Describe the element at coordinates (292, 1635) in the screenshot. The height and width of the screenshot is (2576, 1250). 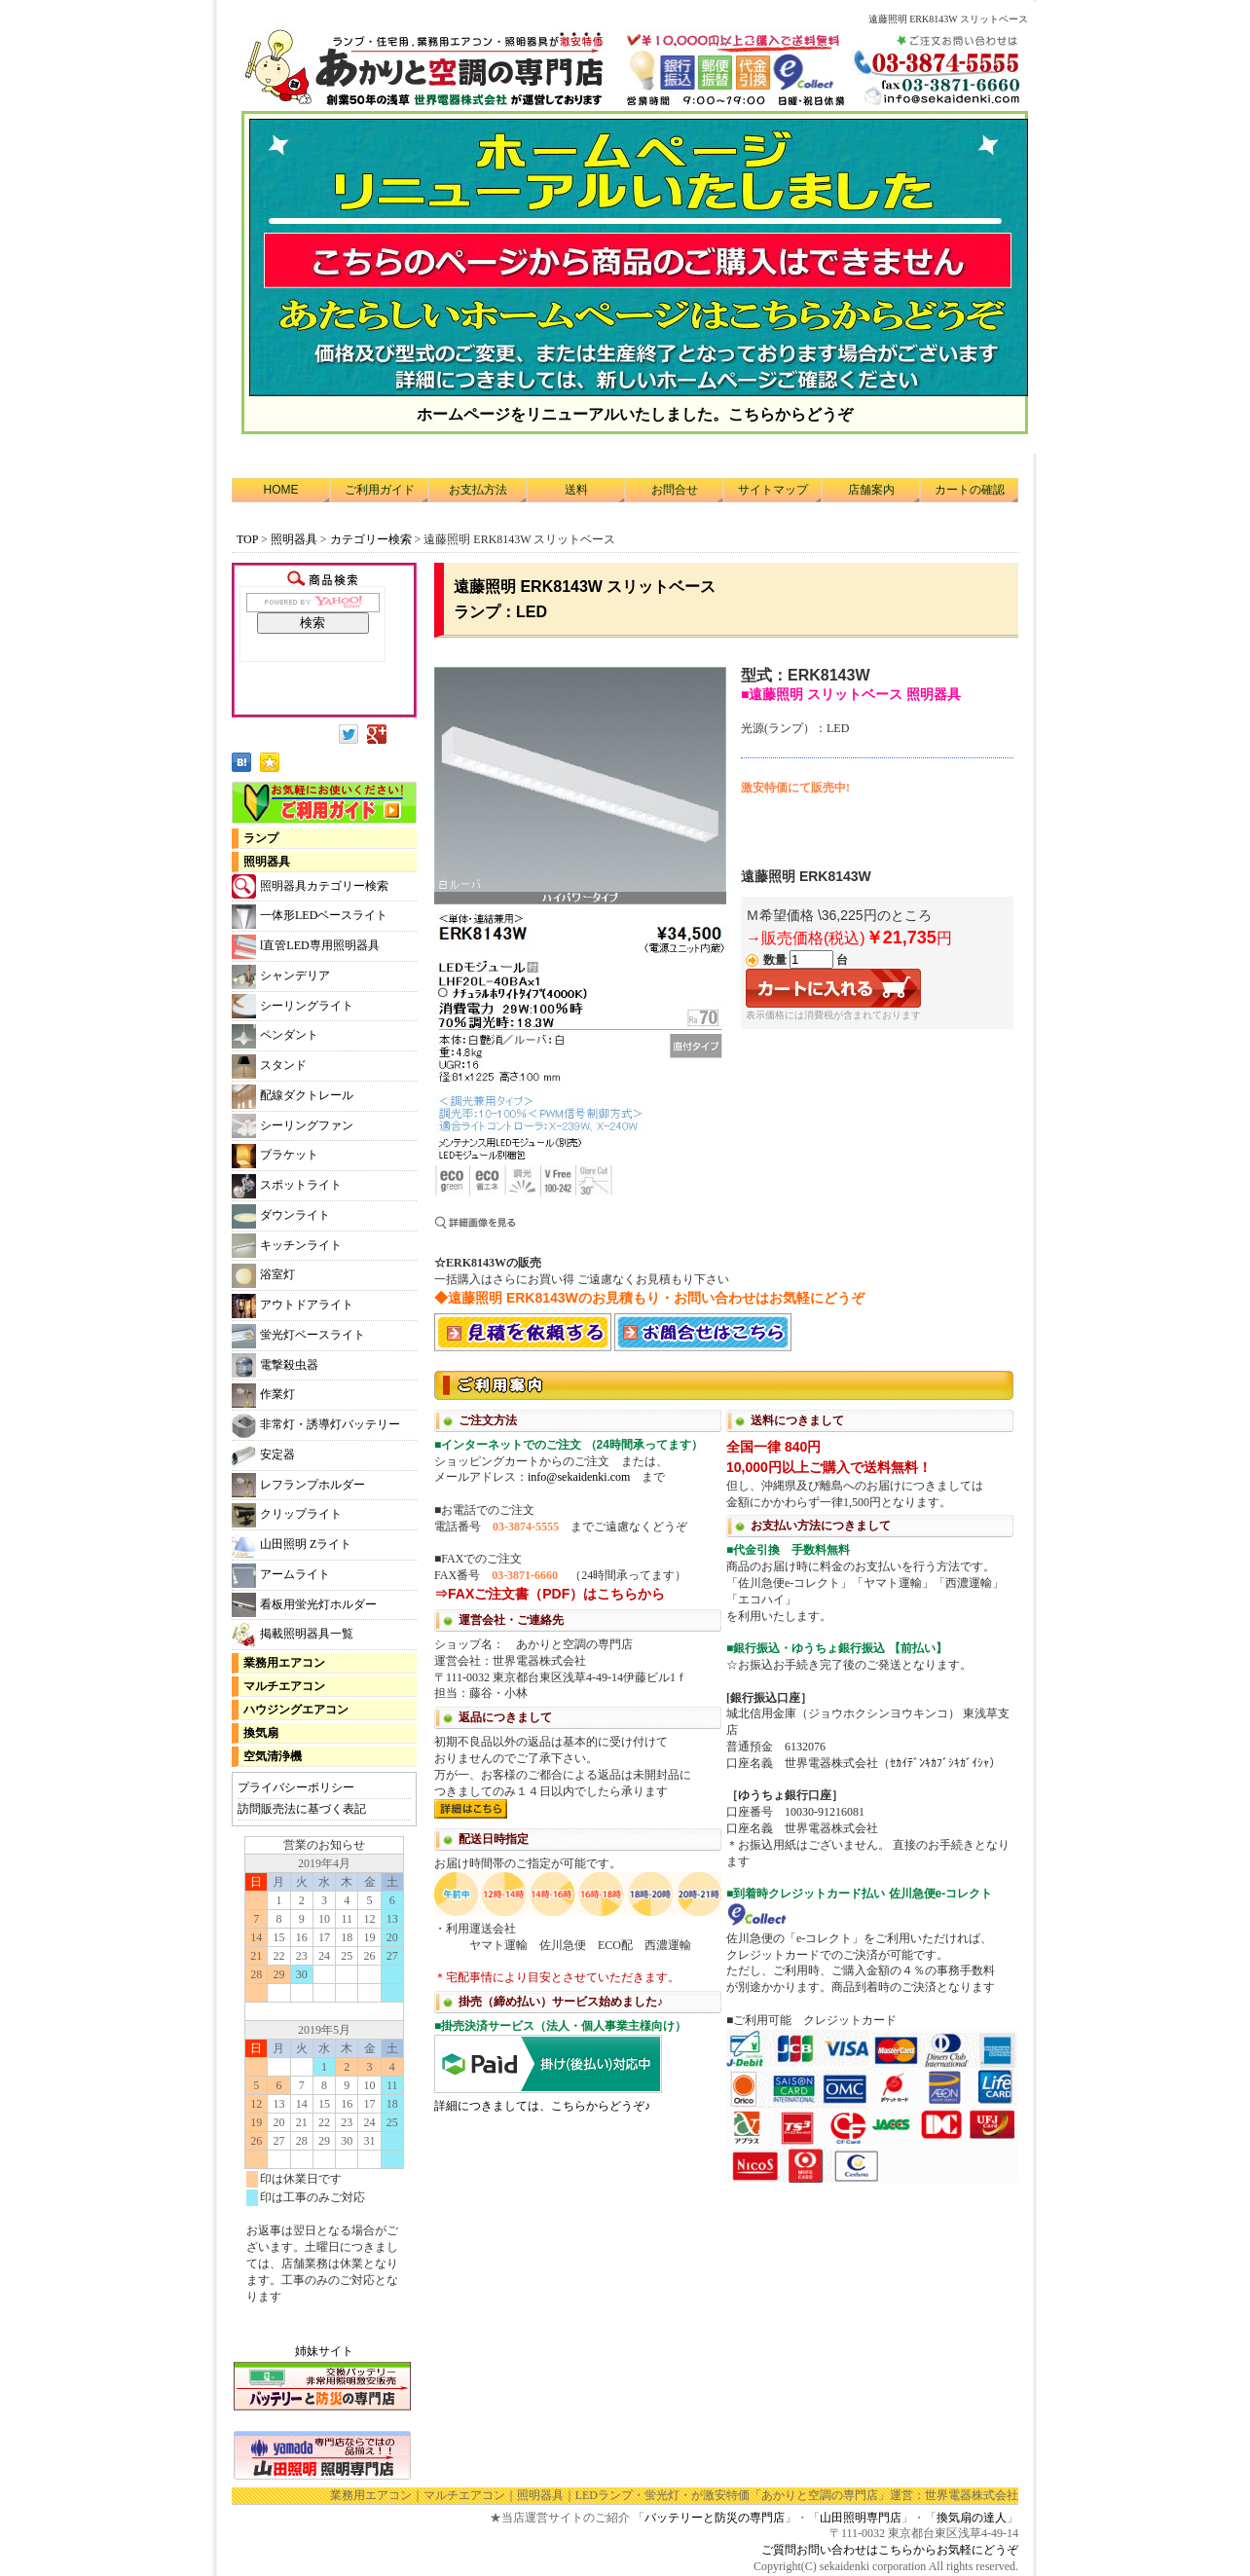
I see `掲載照明器具一覧` at that location.